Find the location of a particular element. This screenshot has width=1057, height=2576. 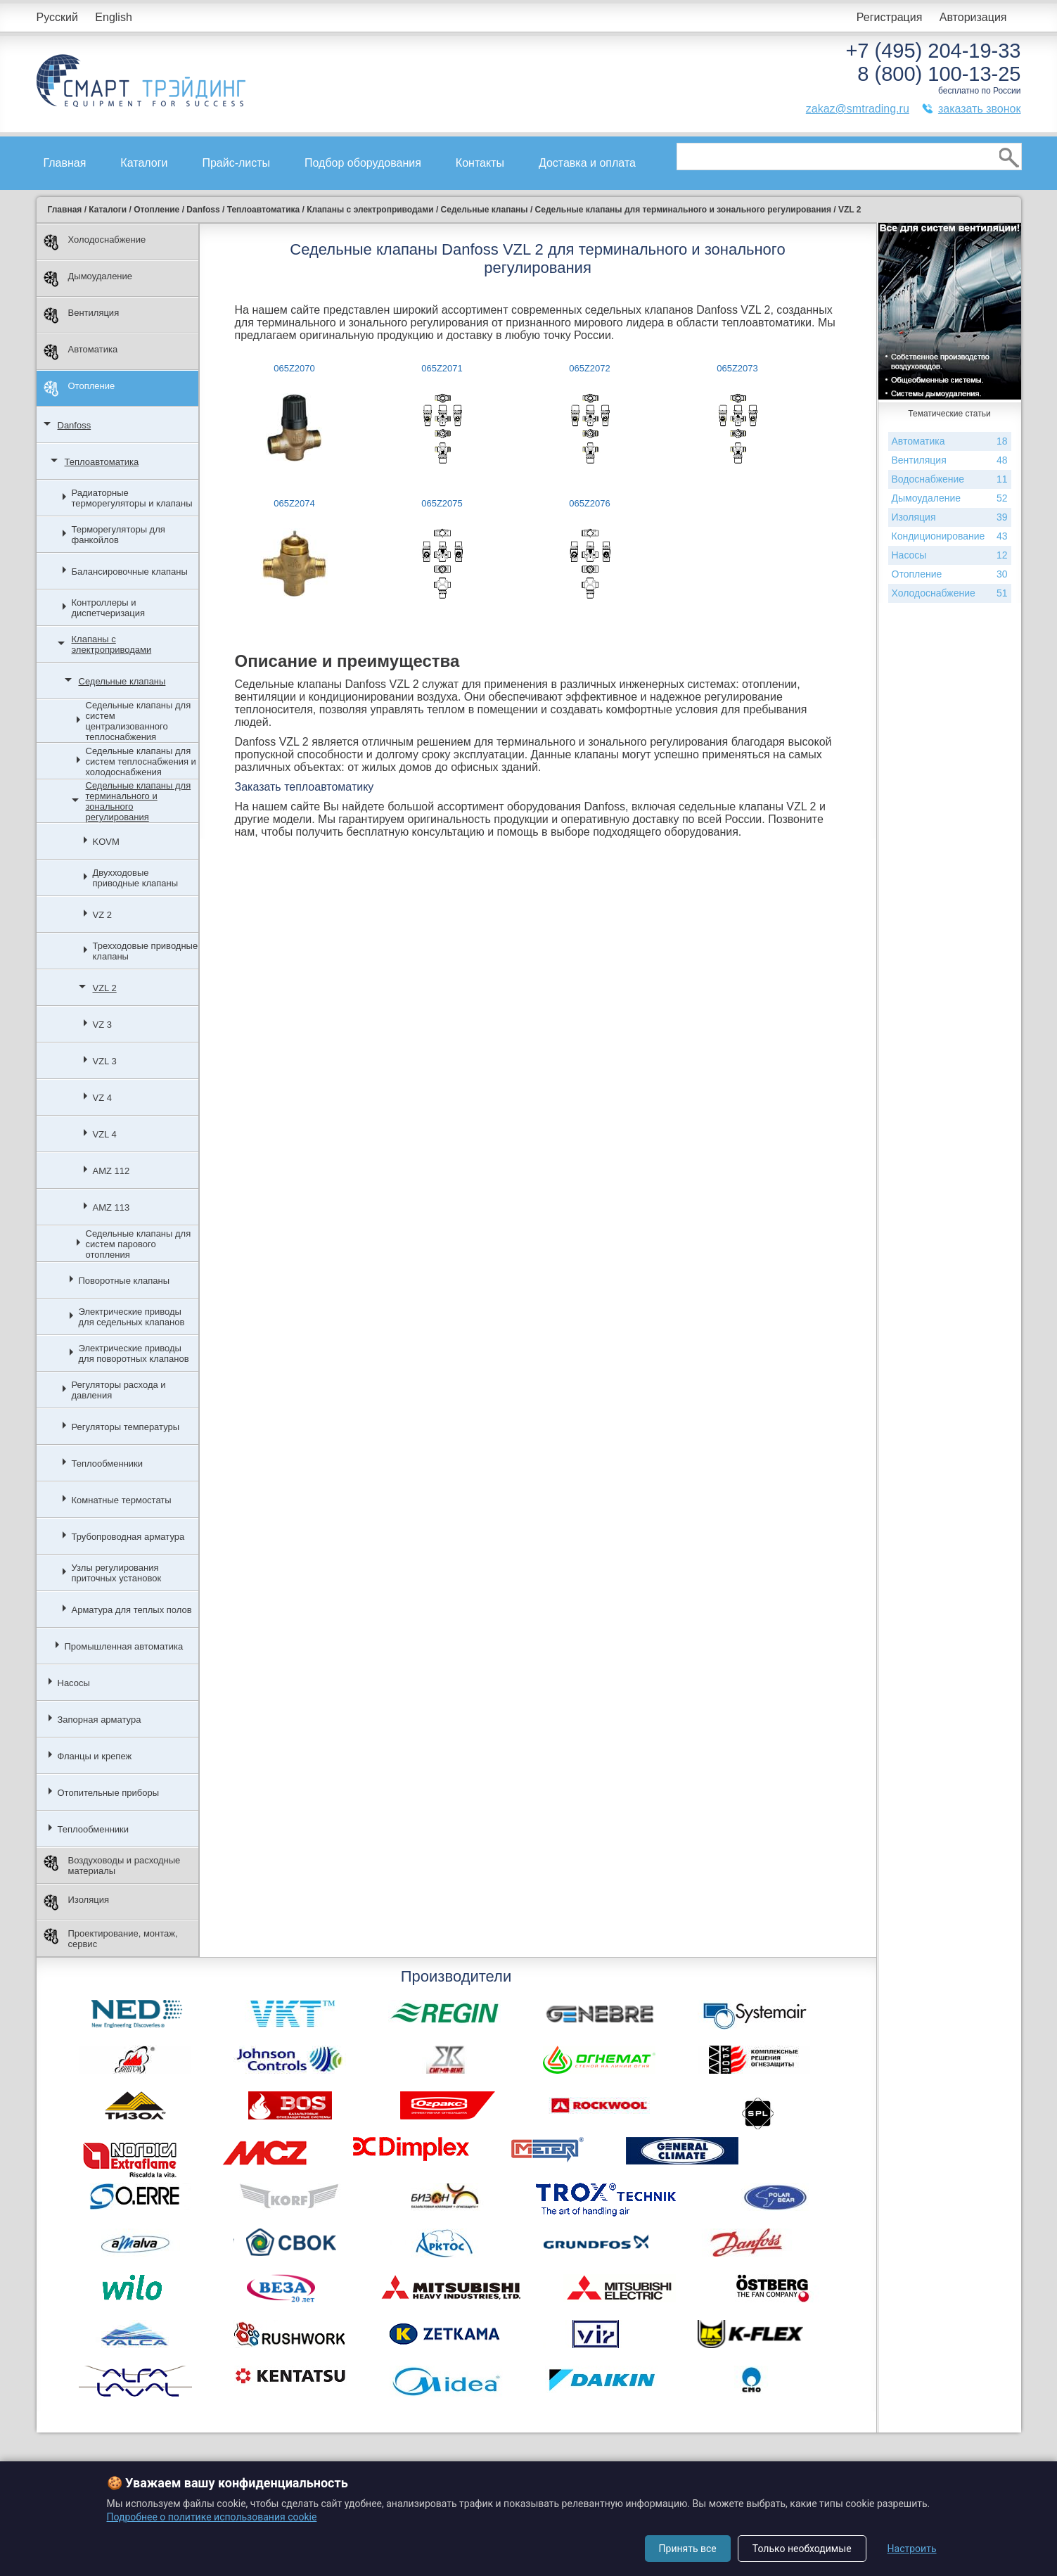

Отопление is located at coordinates (79, 389).